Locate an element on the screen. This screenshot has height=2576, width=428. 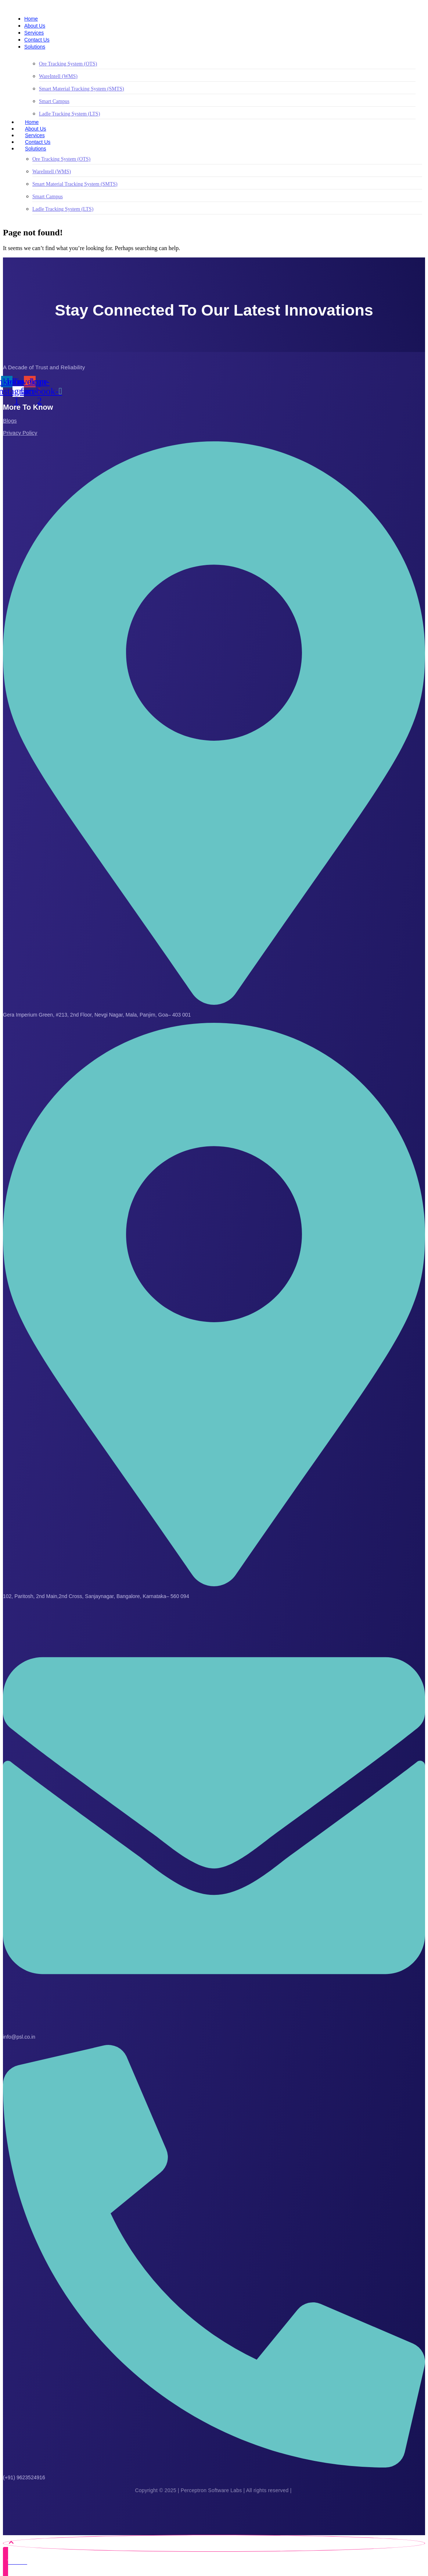
Ladle Tracking System (LTS) is located at coordinates (69, 114).